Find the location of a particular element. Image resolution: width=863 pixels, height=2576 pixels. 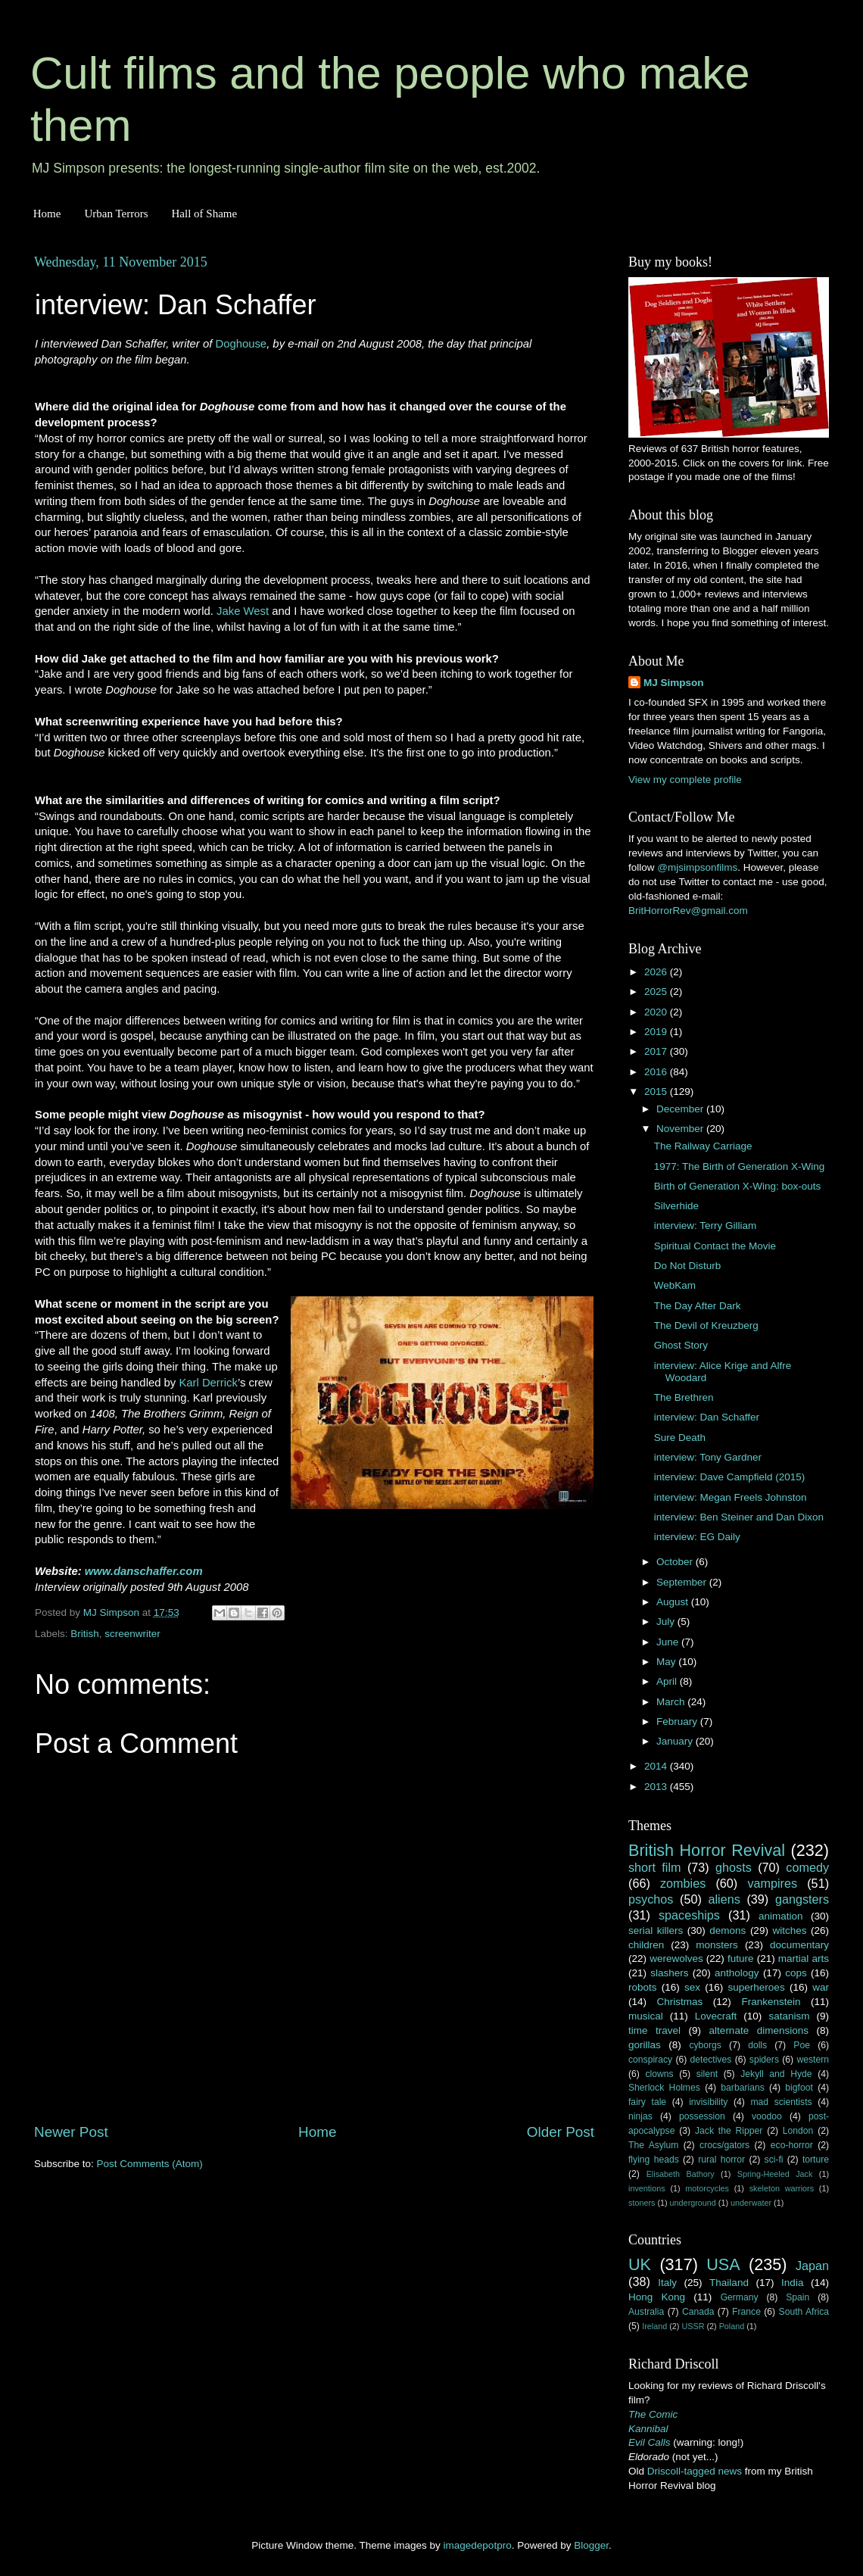

ghosts is located at coordinates (733, 1867).